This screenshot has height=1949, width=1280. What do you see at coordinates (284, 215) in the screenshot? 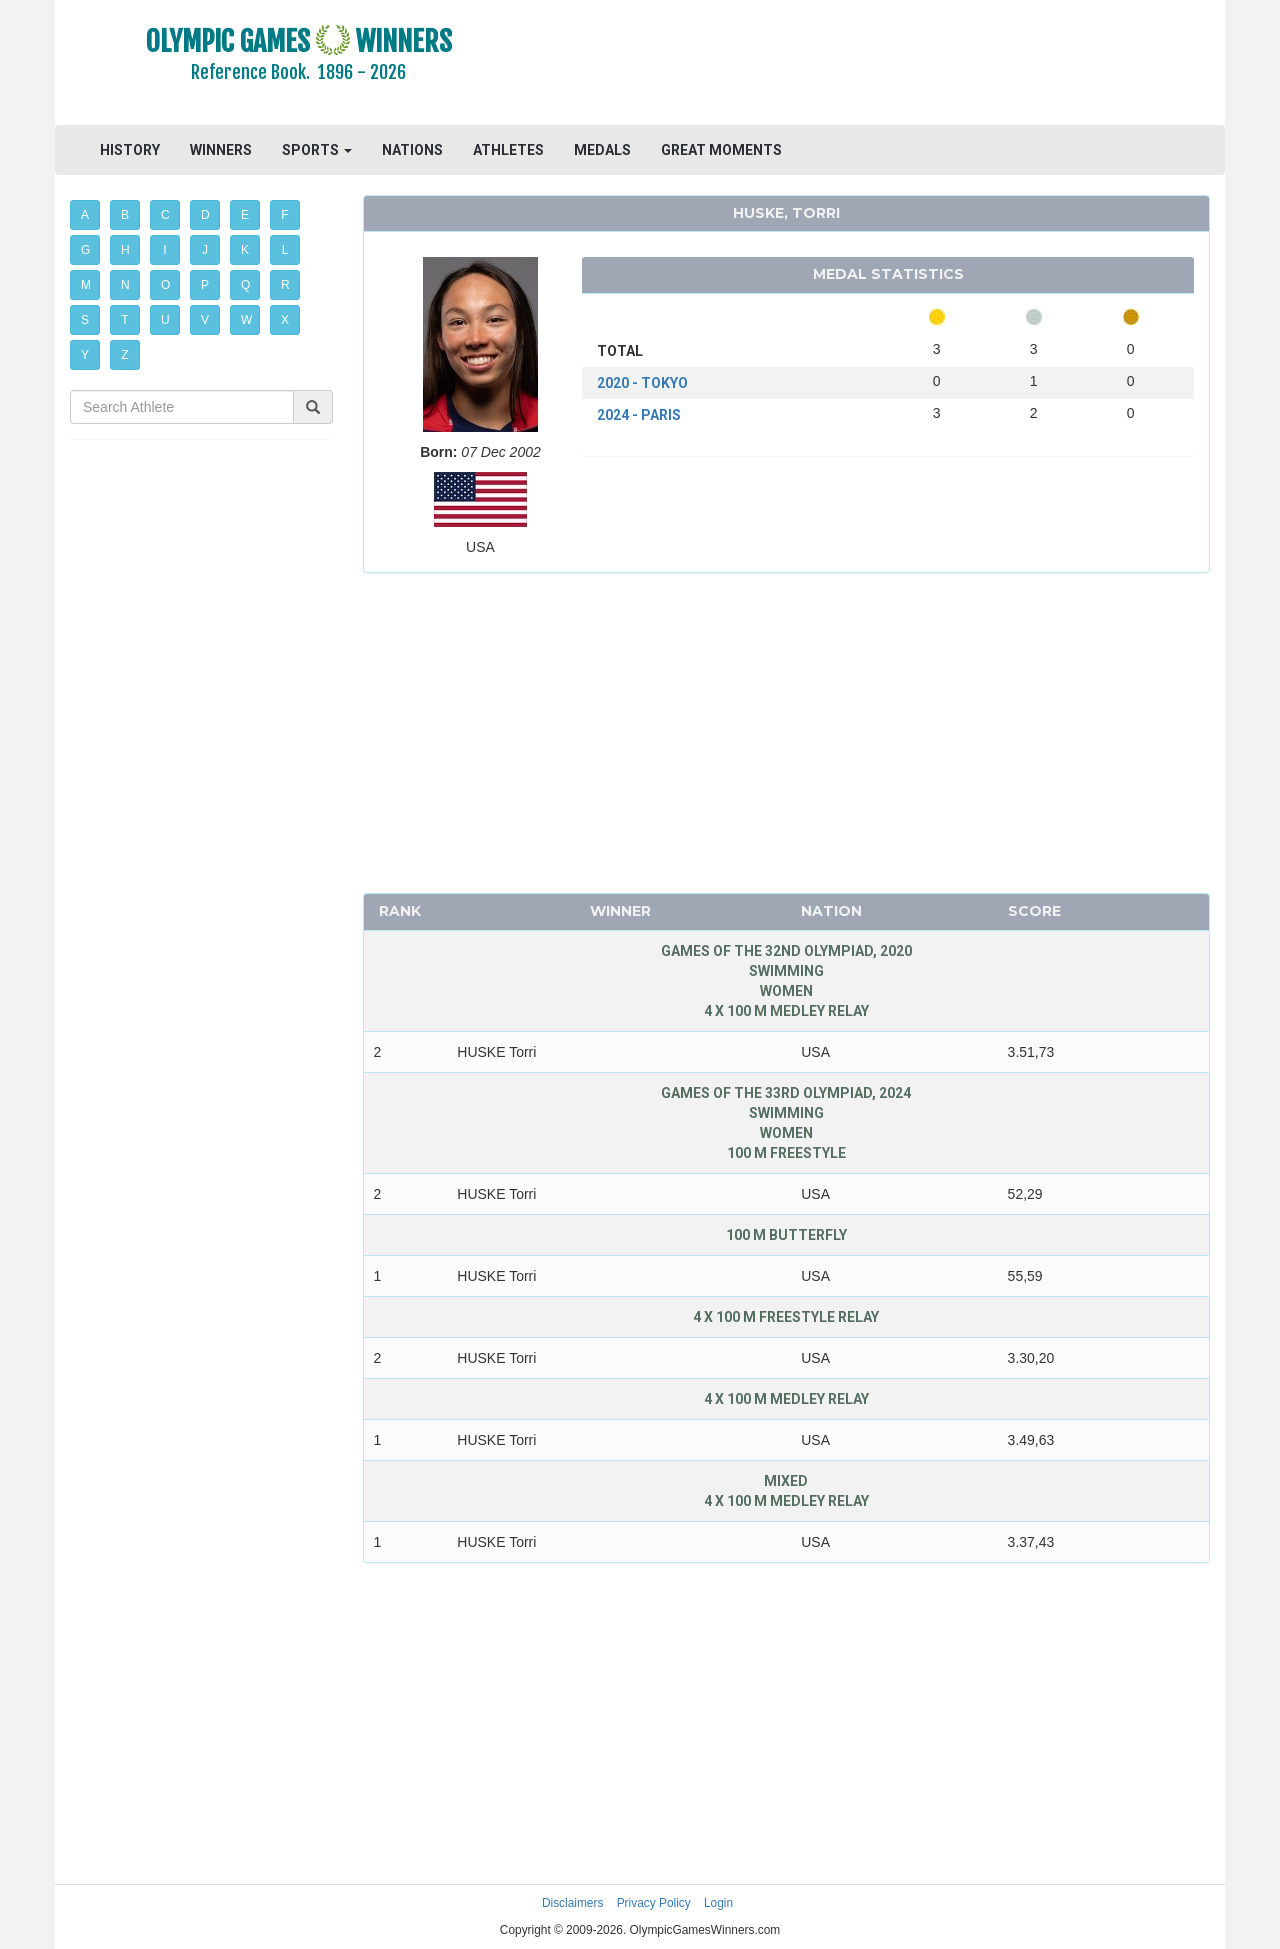
I see `F [button]` at bounding box center [284, 215].